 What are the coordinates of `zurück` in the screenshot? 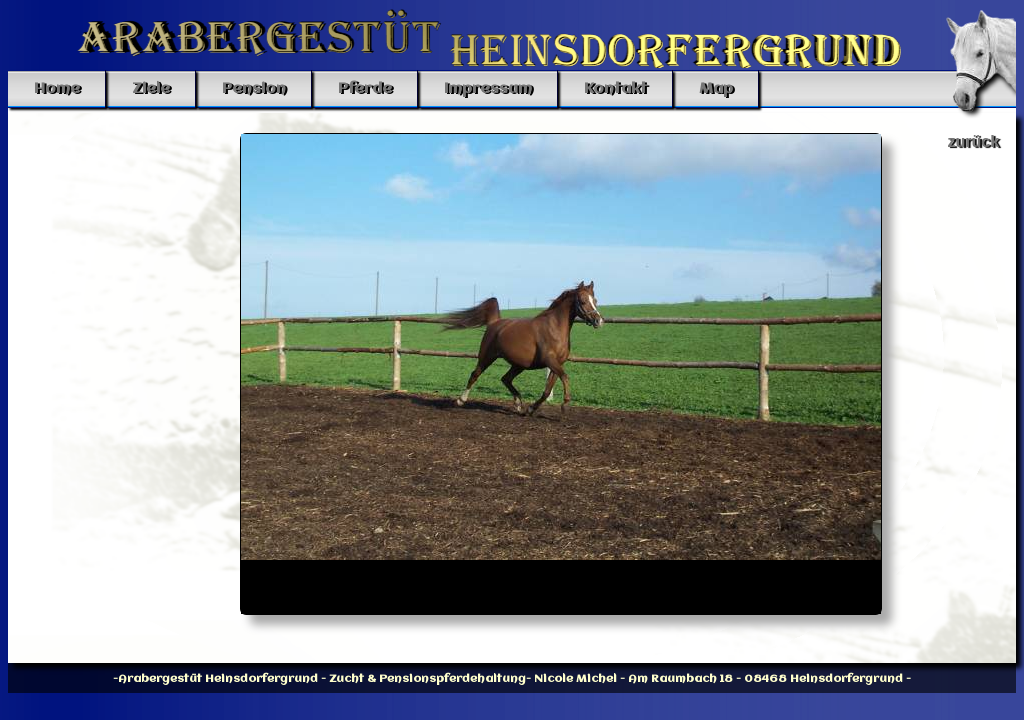 It's located at (974, 141).